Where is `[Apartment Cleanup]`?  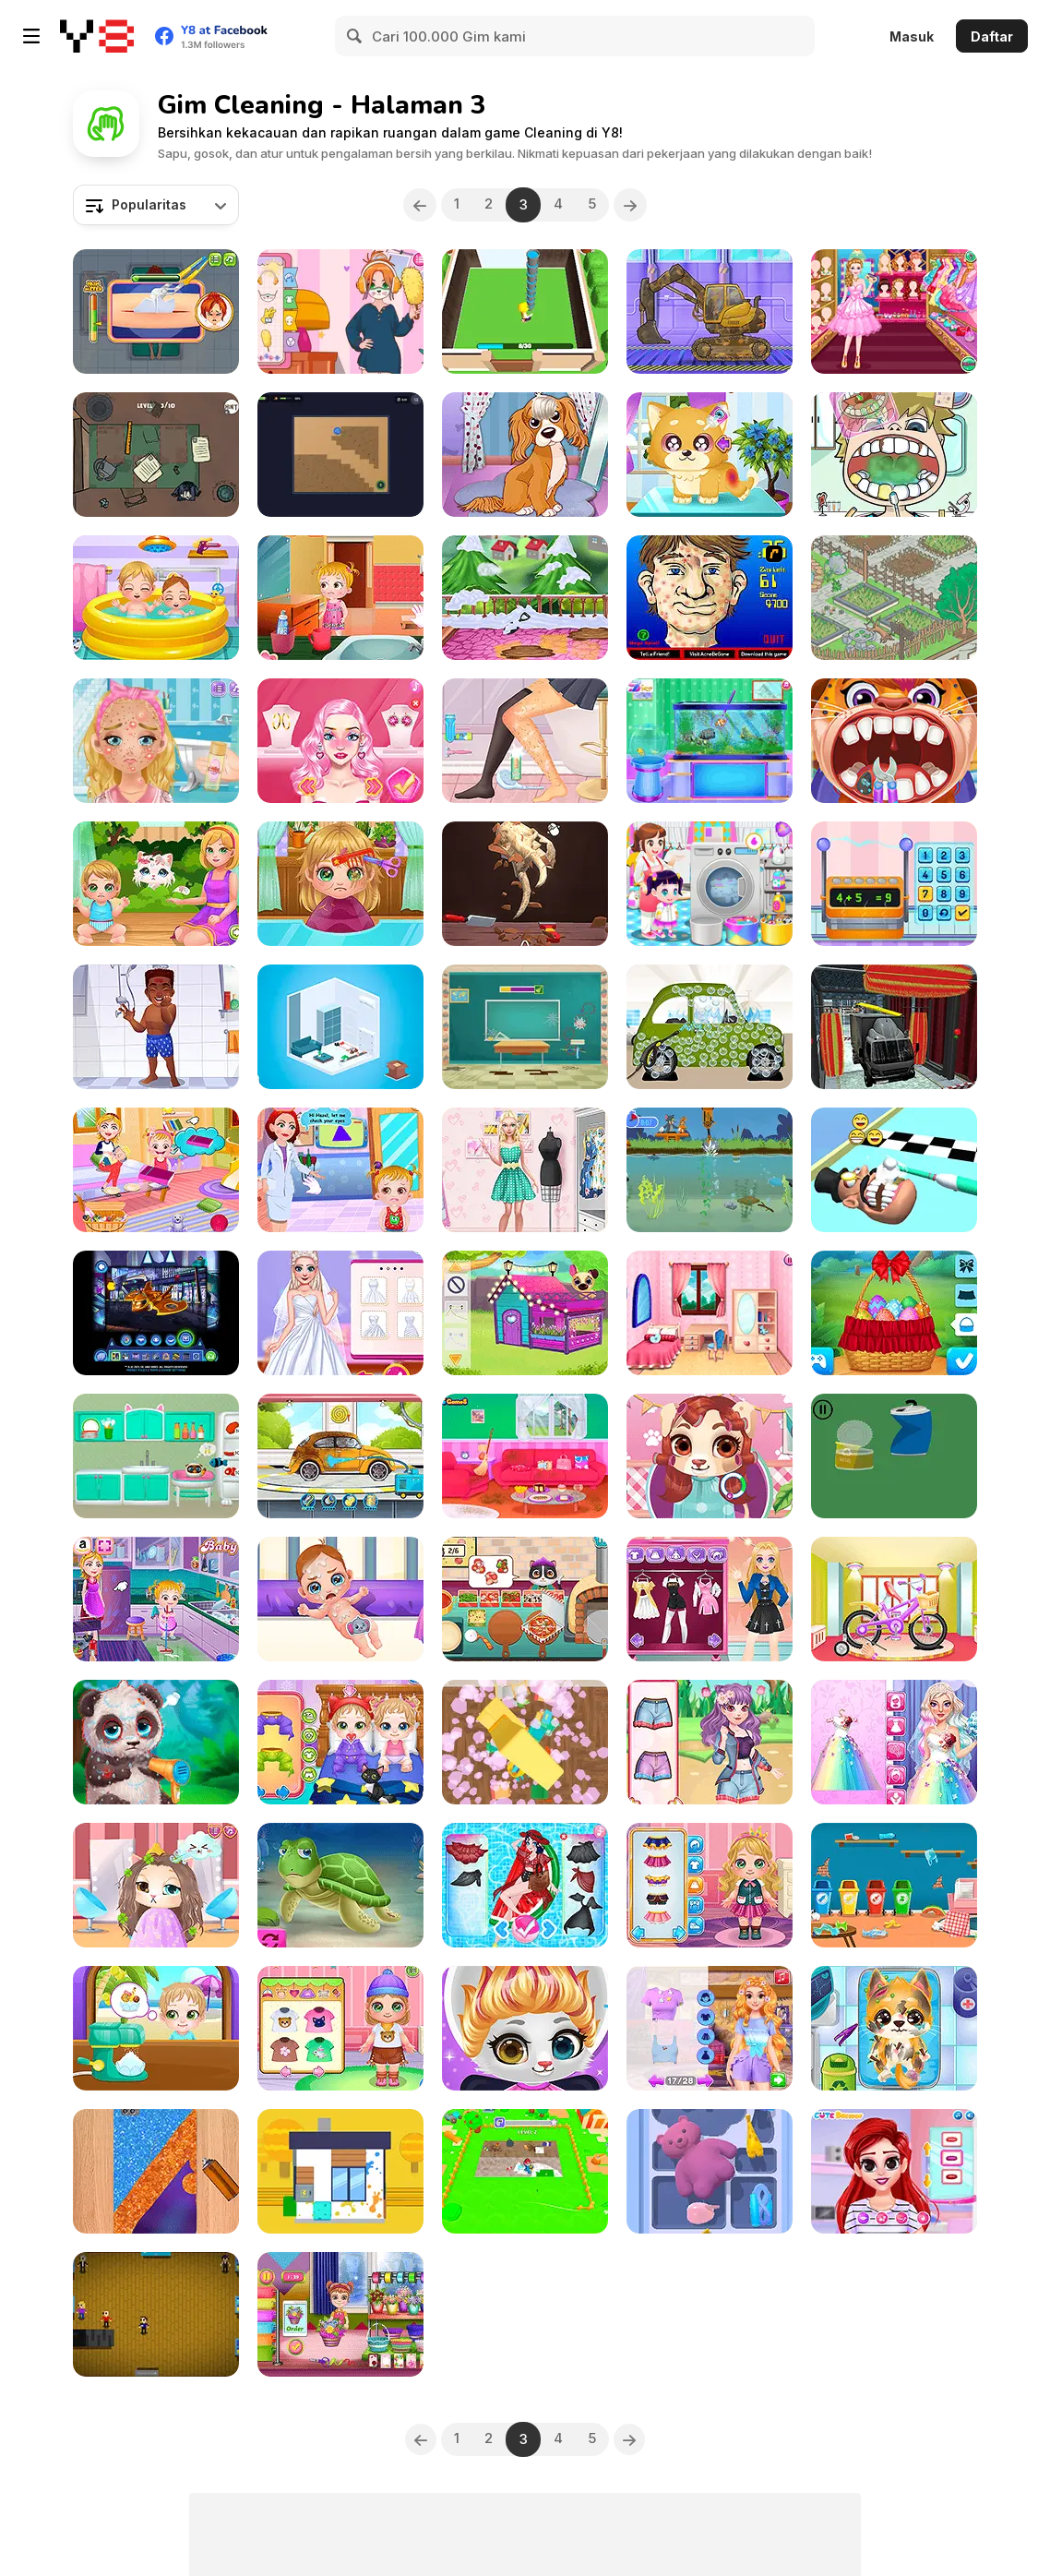
[Apartment Cleanup] is located at coordinates (525, 1742).